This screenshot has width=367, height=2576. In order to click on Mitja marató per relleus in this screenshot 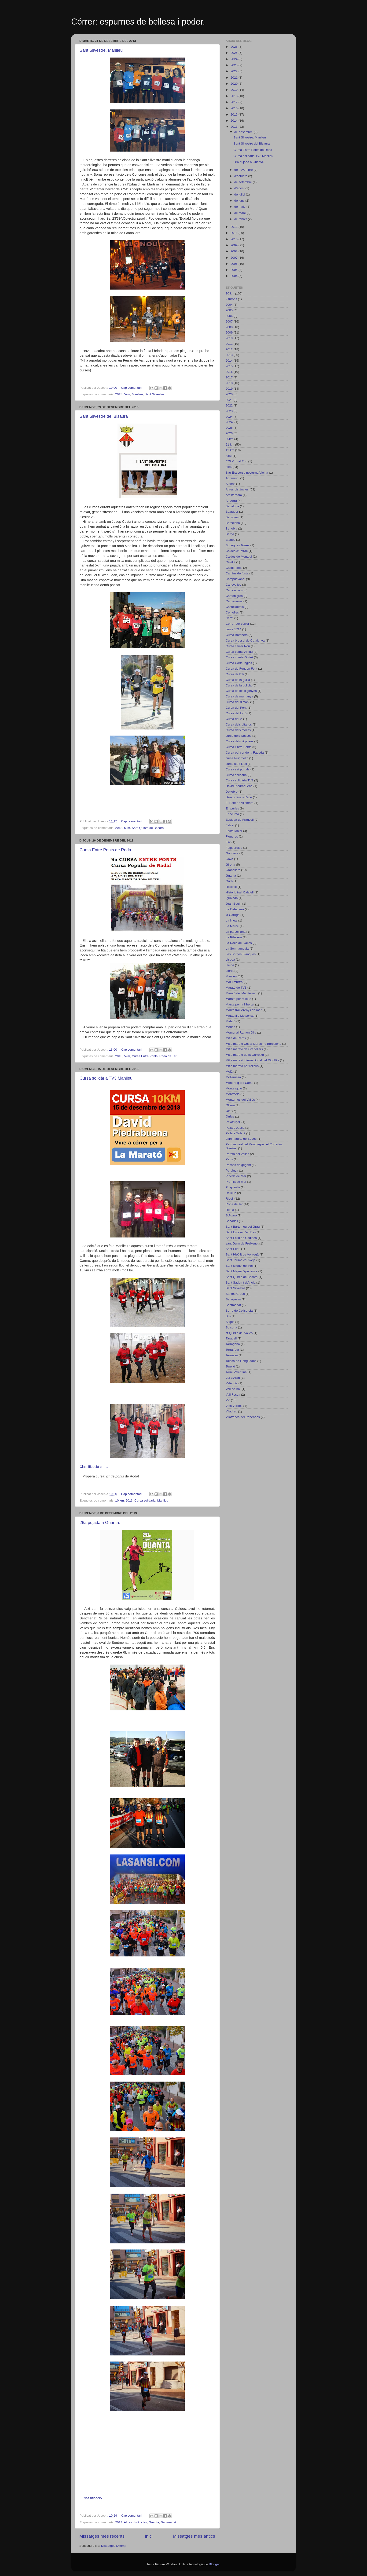, I will do `click(242, 1066)`.